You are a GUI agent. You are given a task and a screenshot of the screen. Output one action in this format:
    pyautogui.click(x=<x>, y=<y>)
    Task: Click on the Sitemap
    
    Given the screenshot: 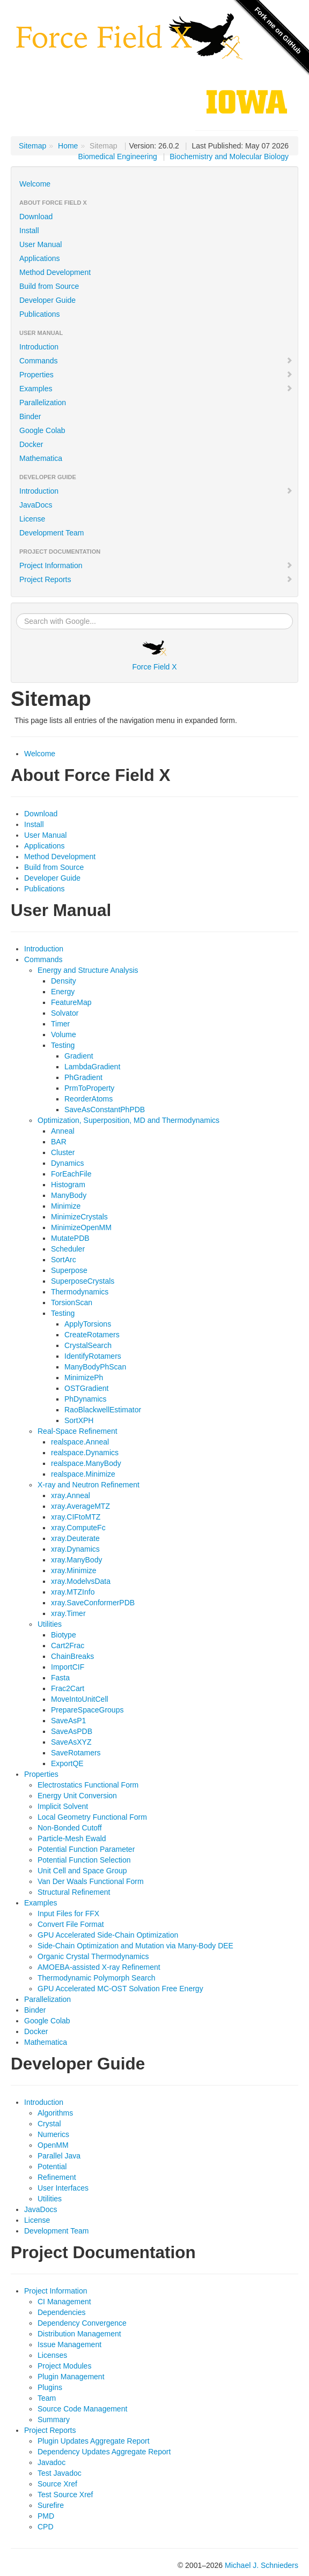 What is the action you would take?
    pyautogui.click(x=32, y=146)
    